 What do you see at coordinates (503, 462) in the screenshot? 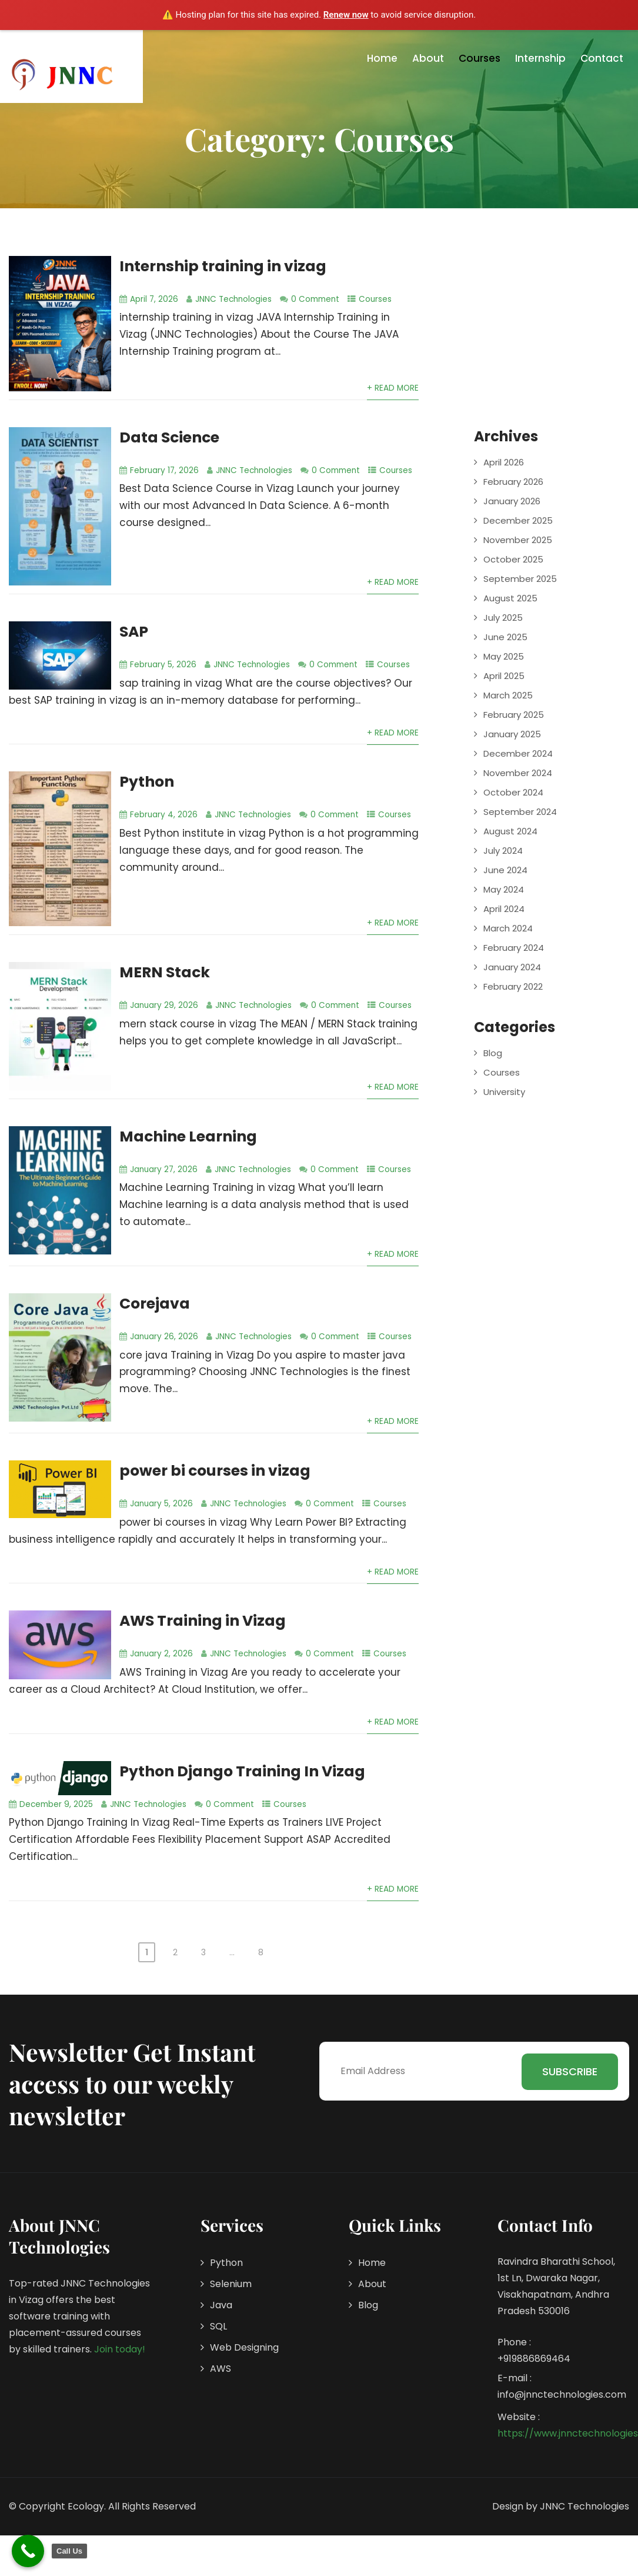
I see `April 2026` at bounding box center [503, 462].